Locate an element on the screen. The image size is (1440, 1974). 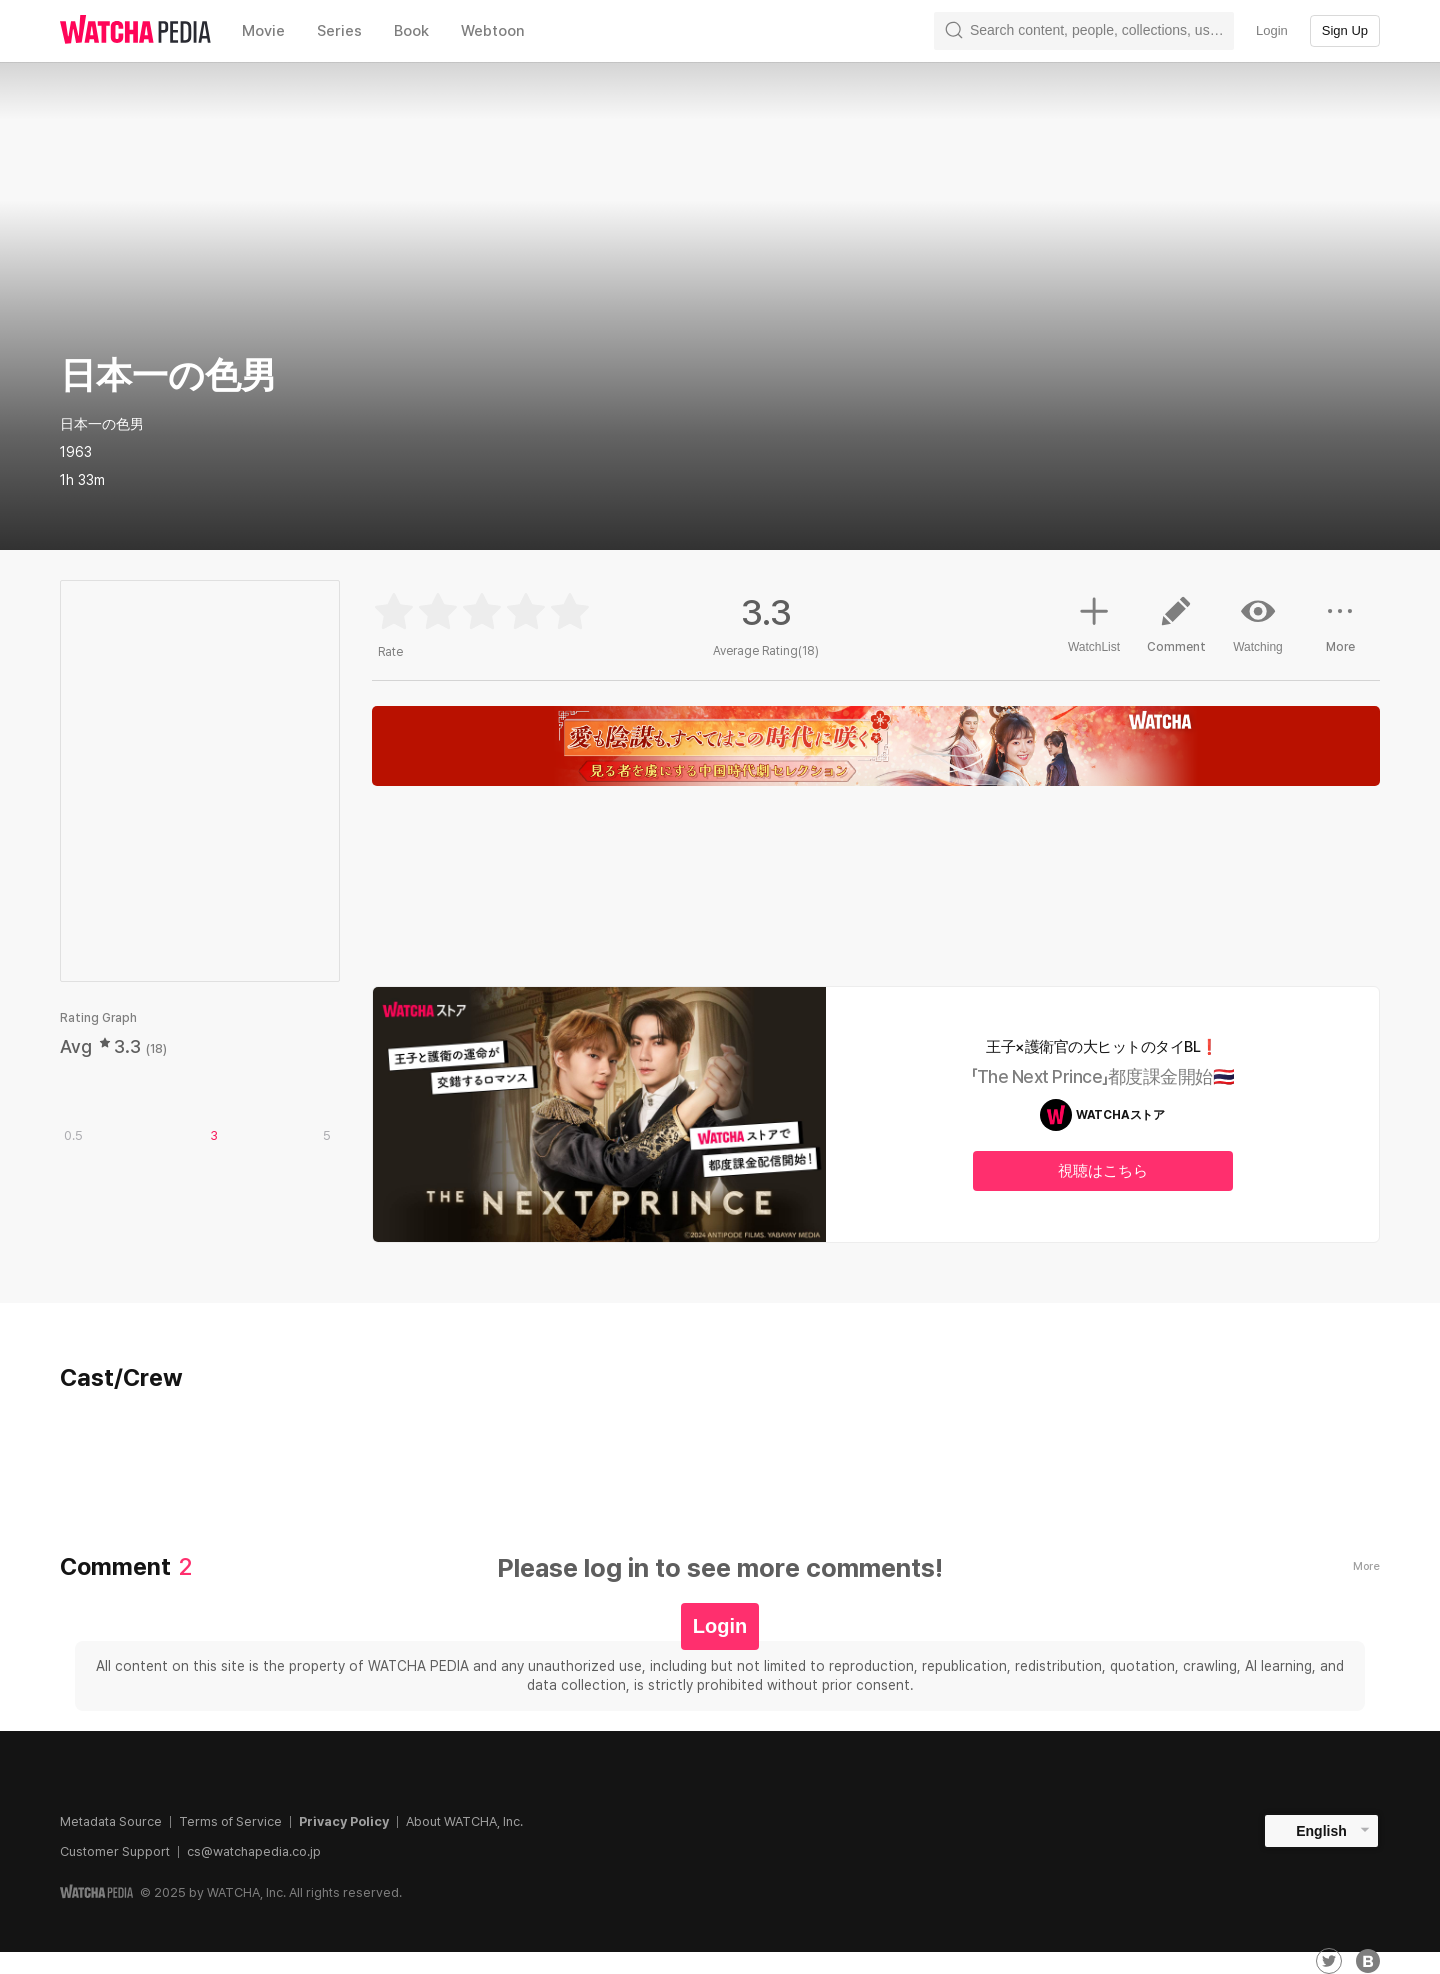
Sign Up [textbox] is located at coordinates (1345, 30).